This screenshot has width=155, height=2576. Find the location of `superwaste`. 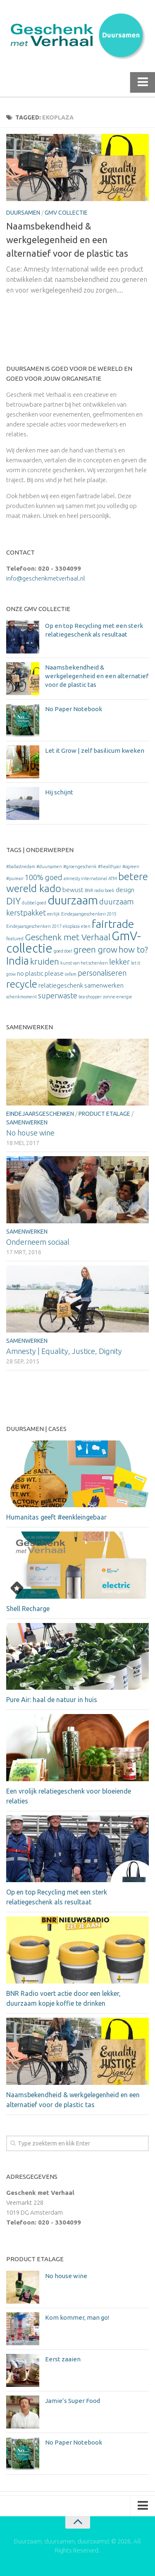

superwaste is located at coordinates (57, 995).